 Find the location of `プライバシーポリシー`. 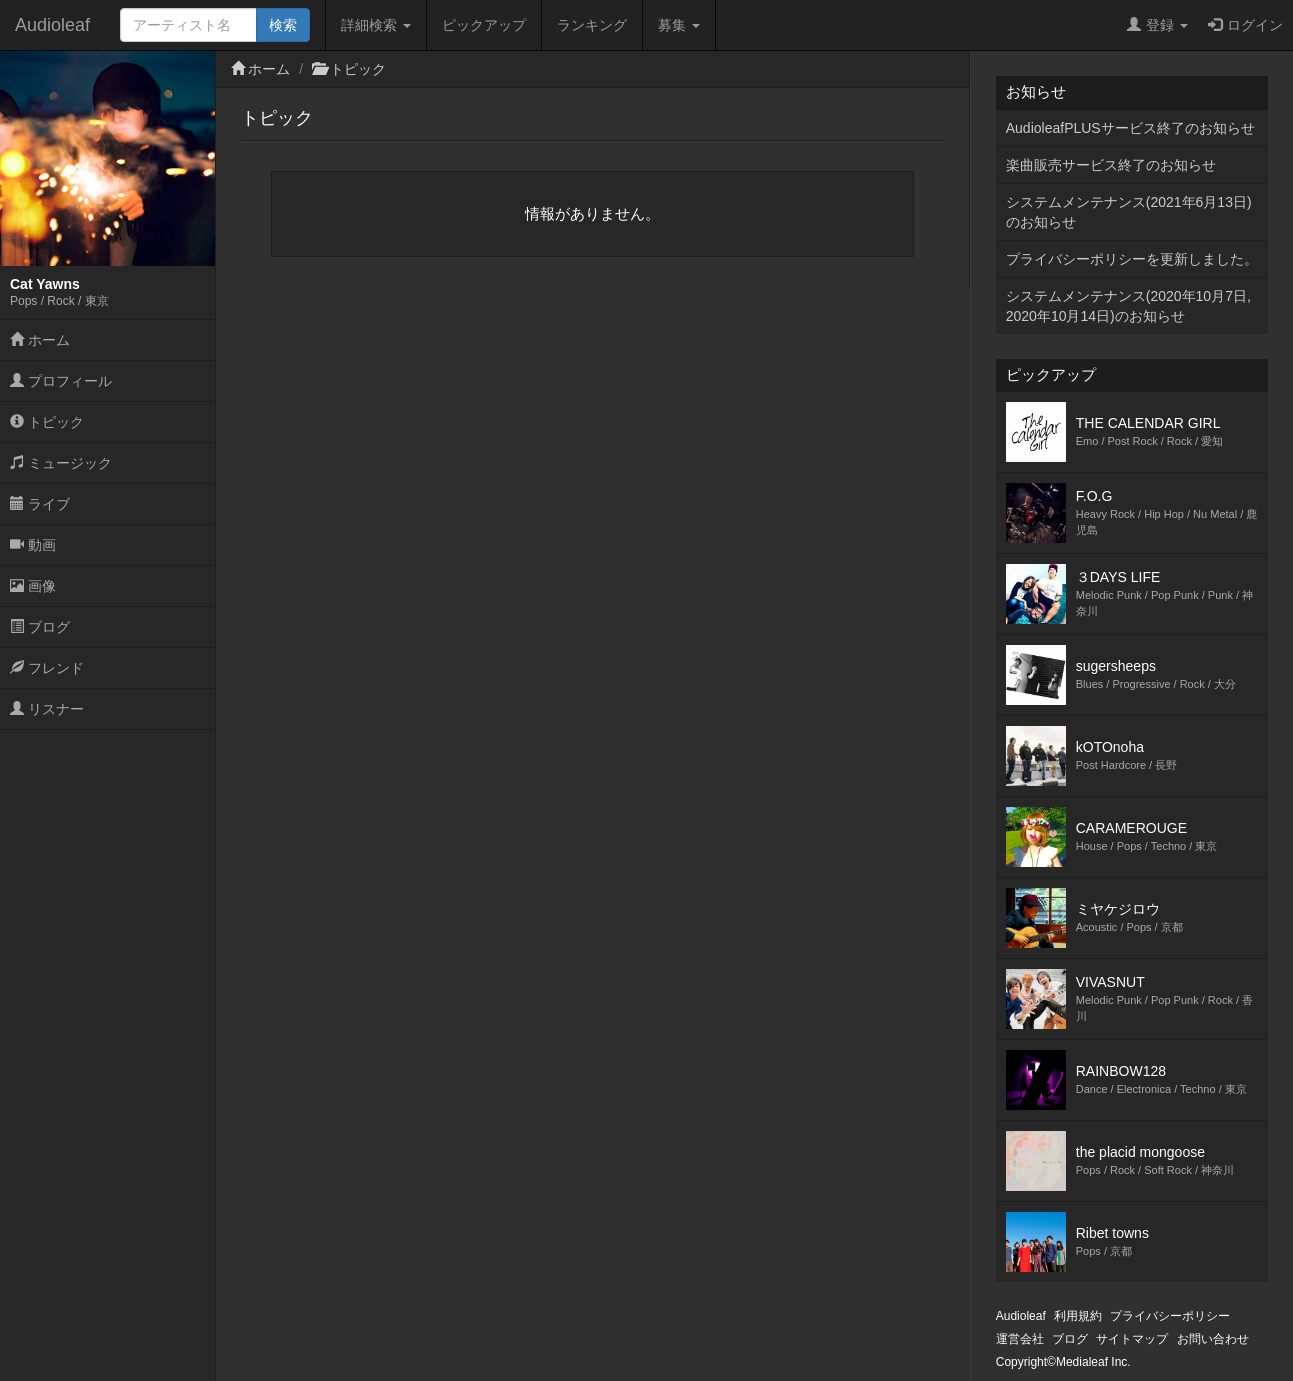

プライバシーポリシー is located at coordinates (1170, 1316).